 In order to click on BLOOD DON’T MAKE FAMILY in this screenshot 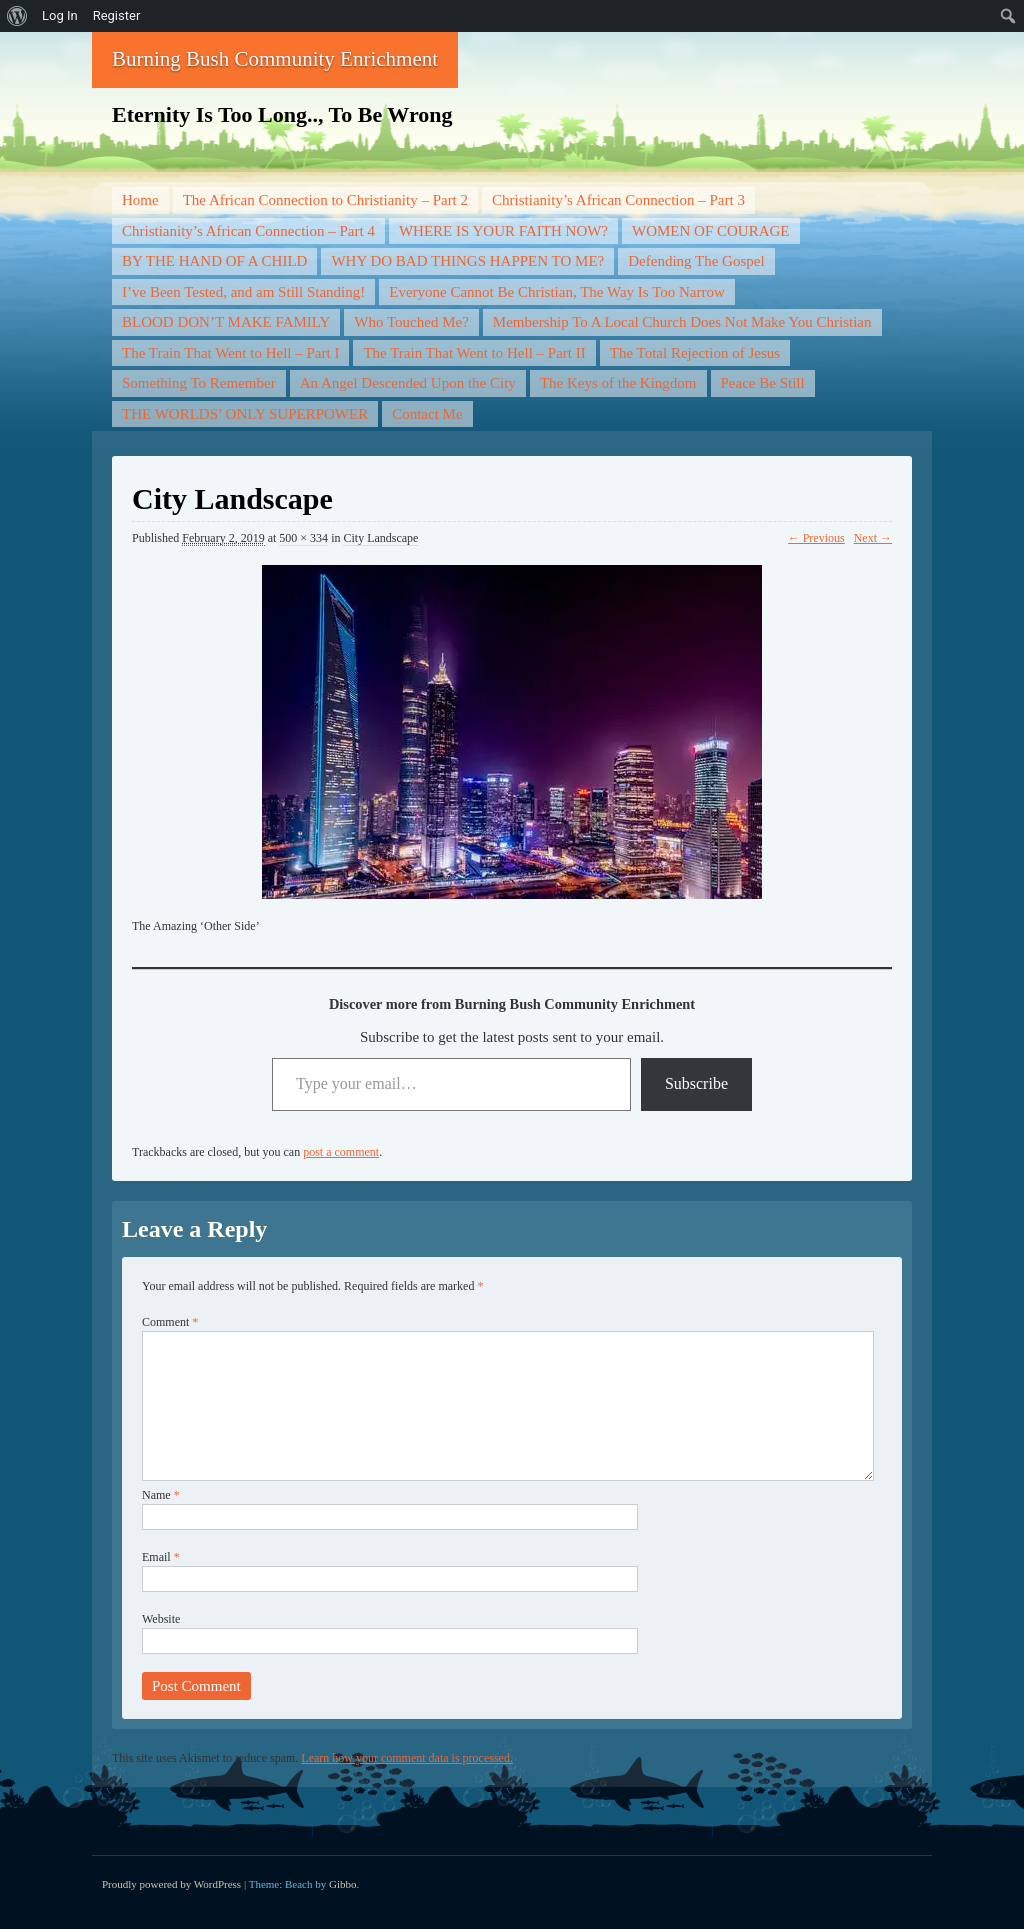, I will do `click(226, 322)`.